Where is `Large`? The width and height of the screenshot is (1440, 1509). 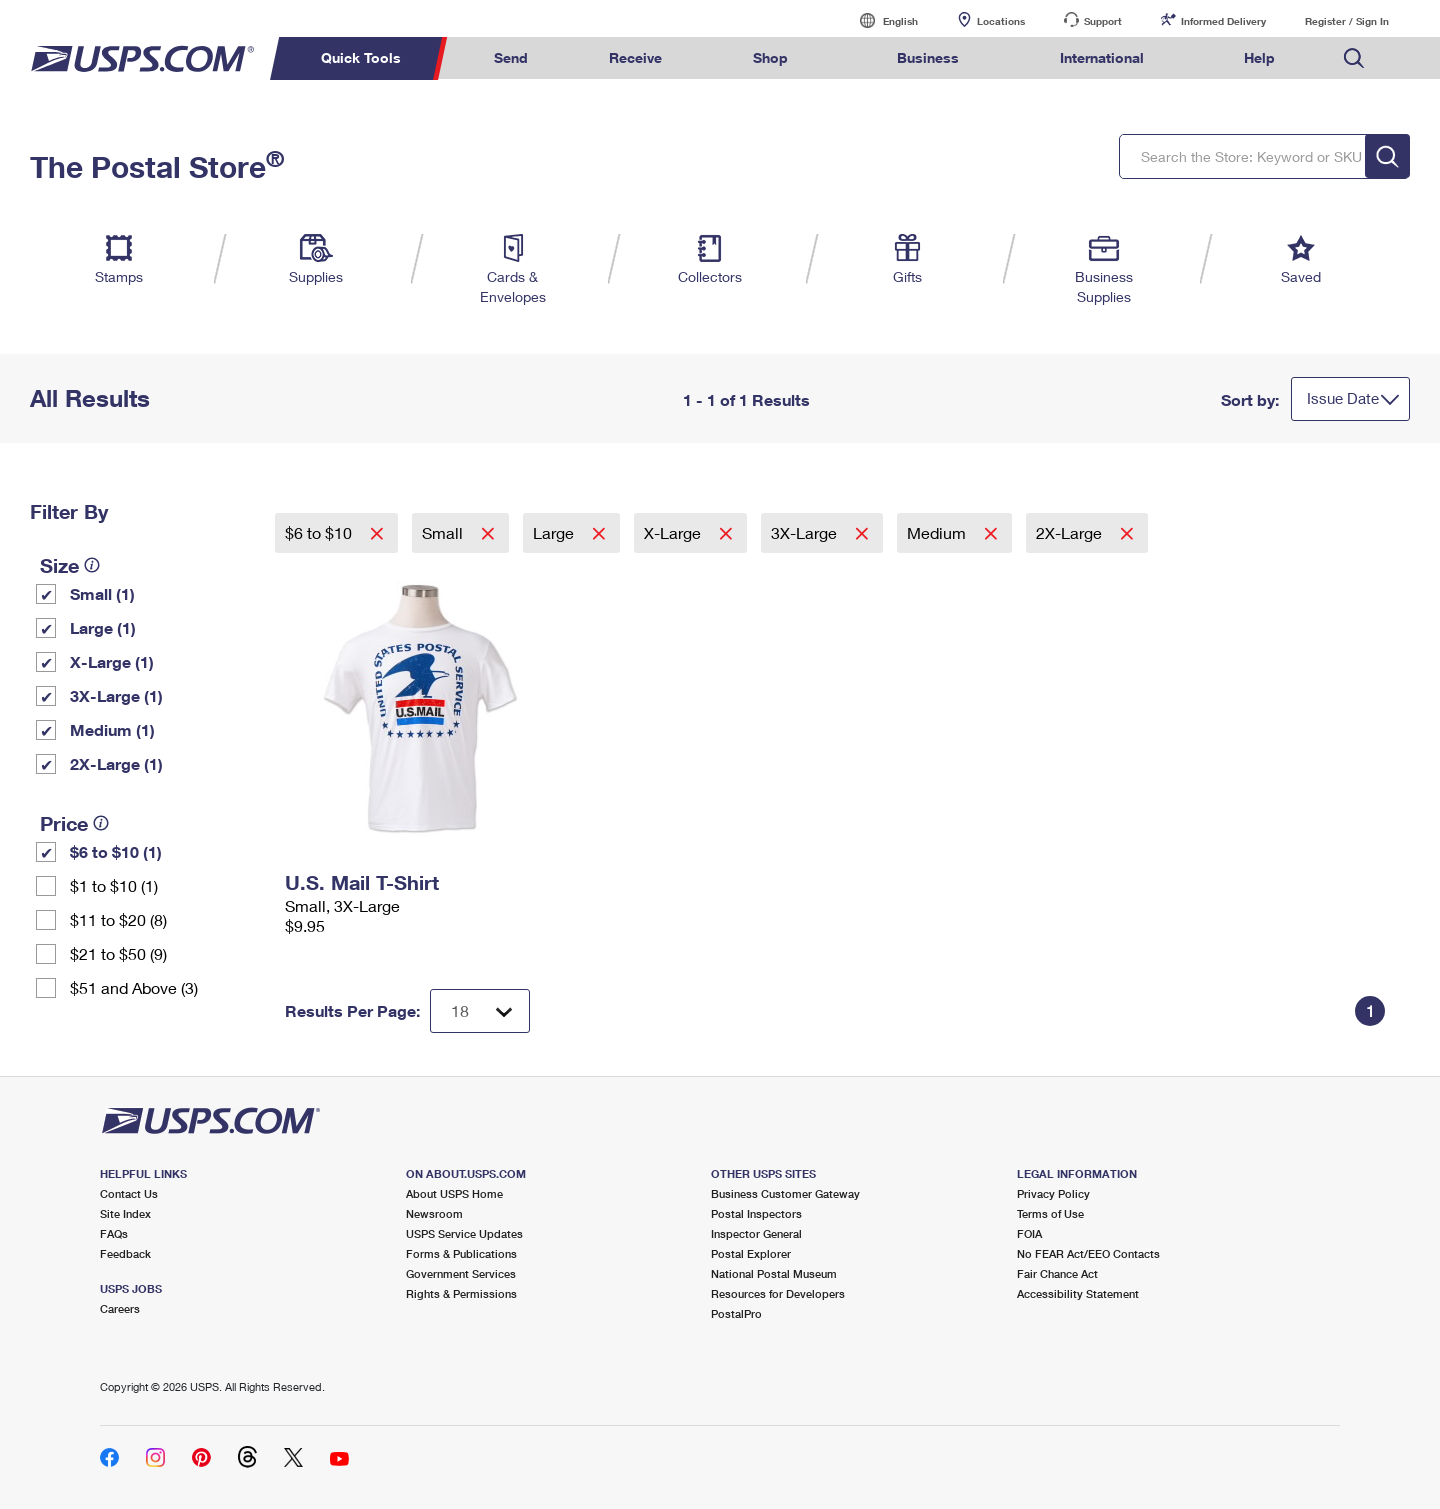 Large is located at coordinates (555, 532).